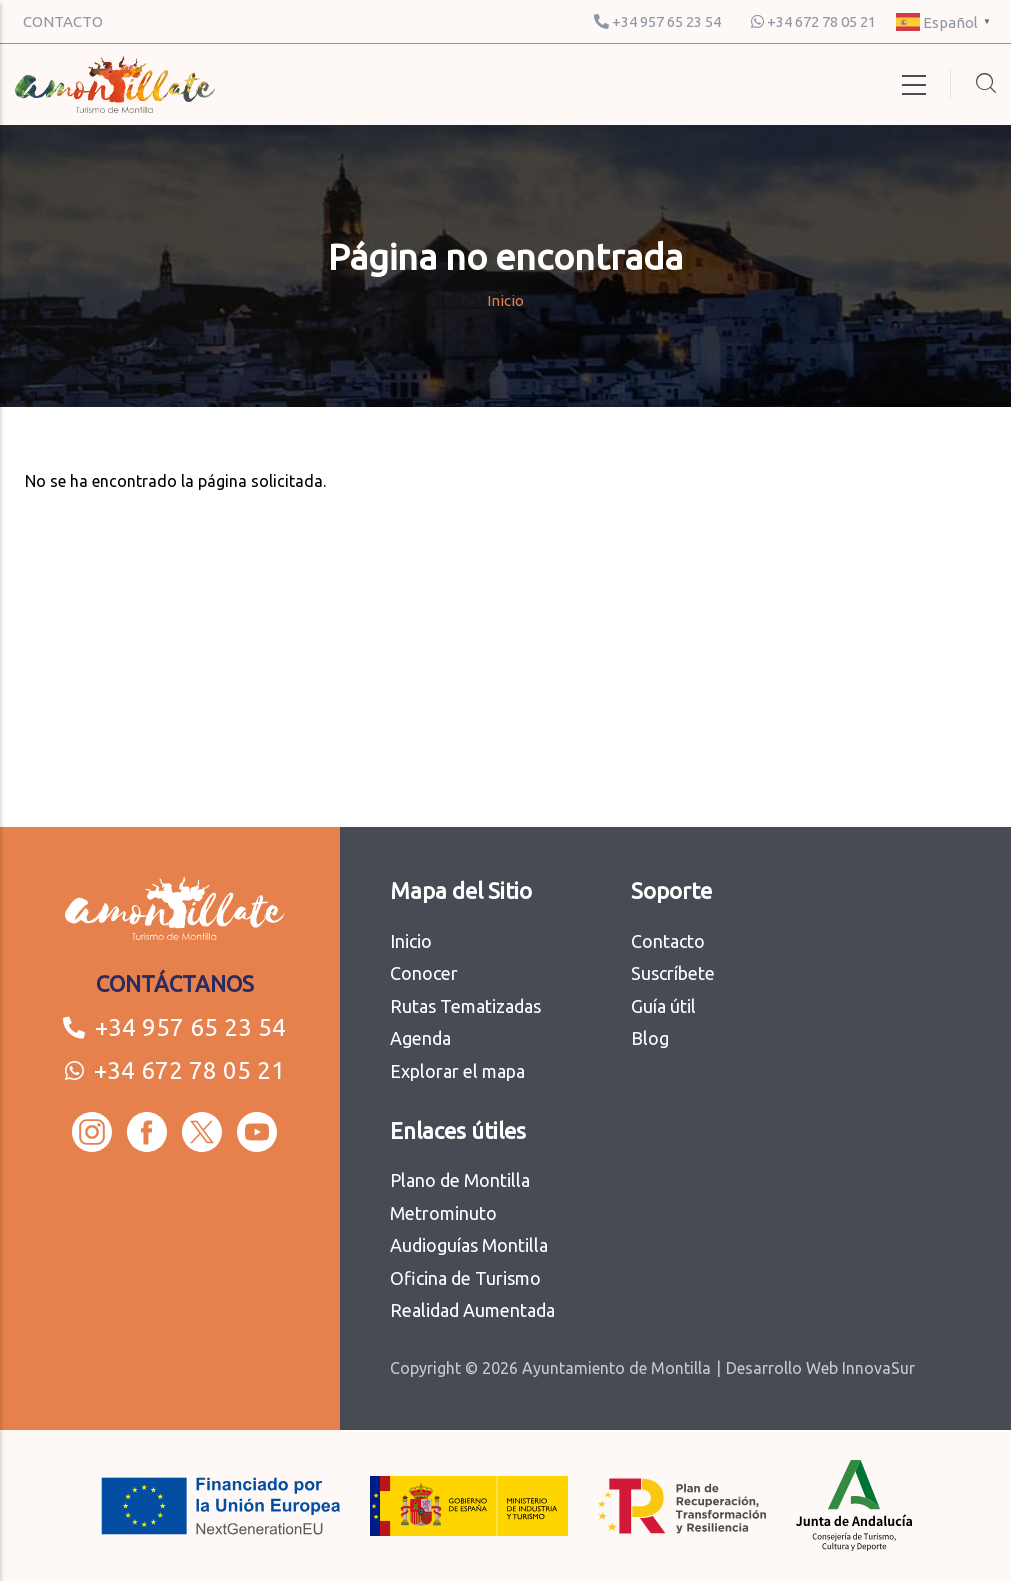  I want to click on +34 957 65 23 54, so click(657, 21).